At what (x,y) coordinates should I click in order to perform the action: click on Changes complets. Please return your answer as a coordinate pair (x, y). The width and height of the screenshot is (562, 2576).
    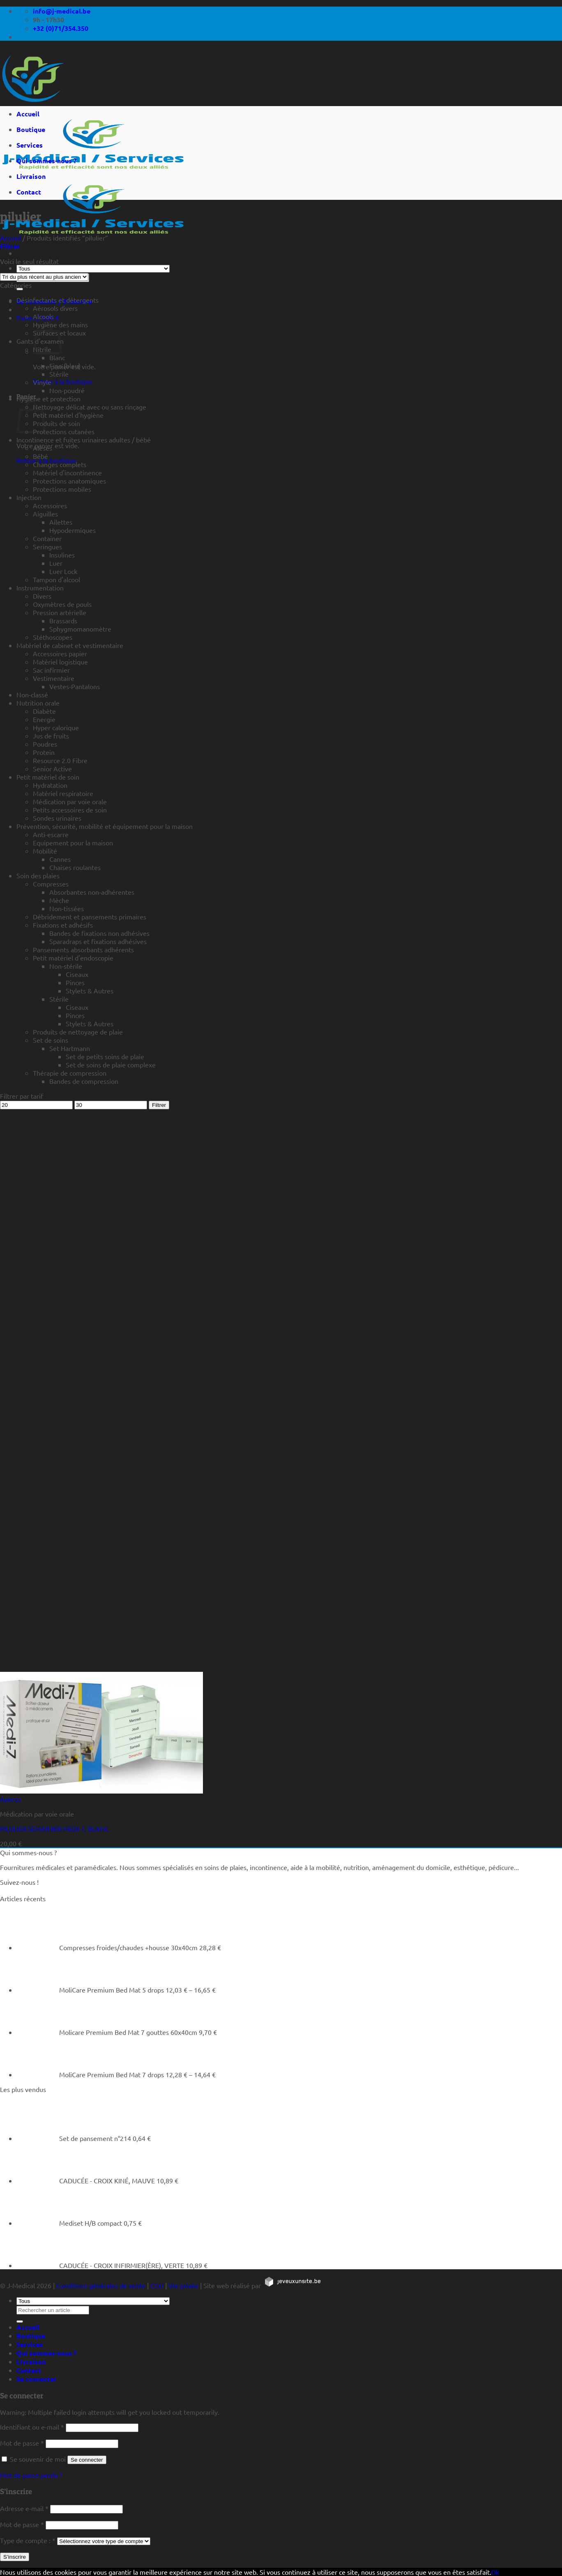
    Looking at the image, I should click on (59, 464).